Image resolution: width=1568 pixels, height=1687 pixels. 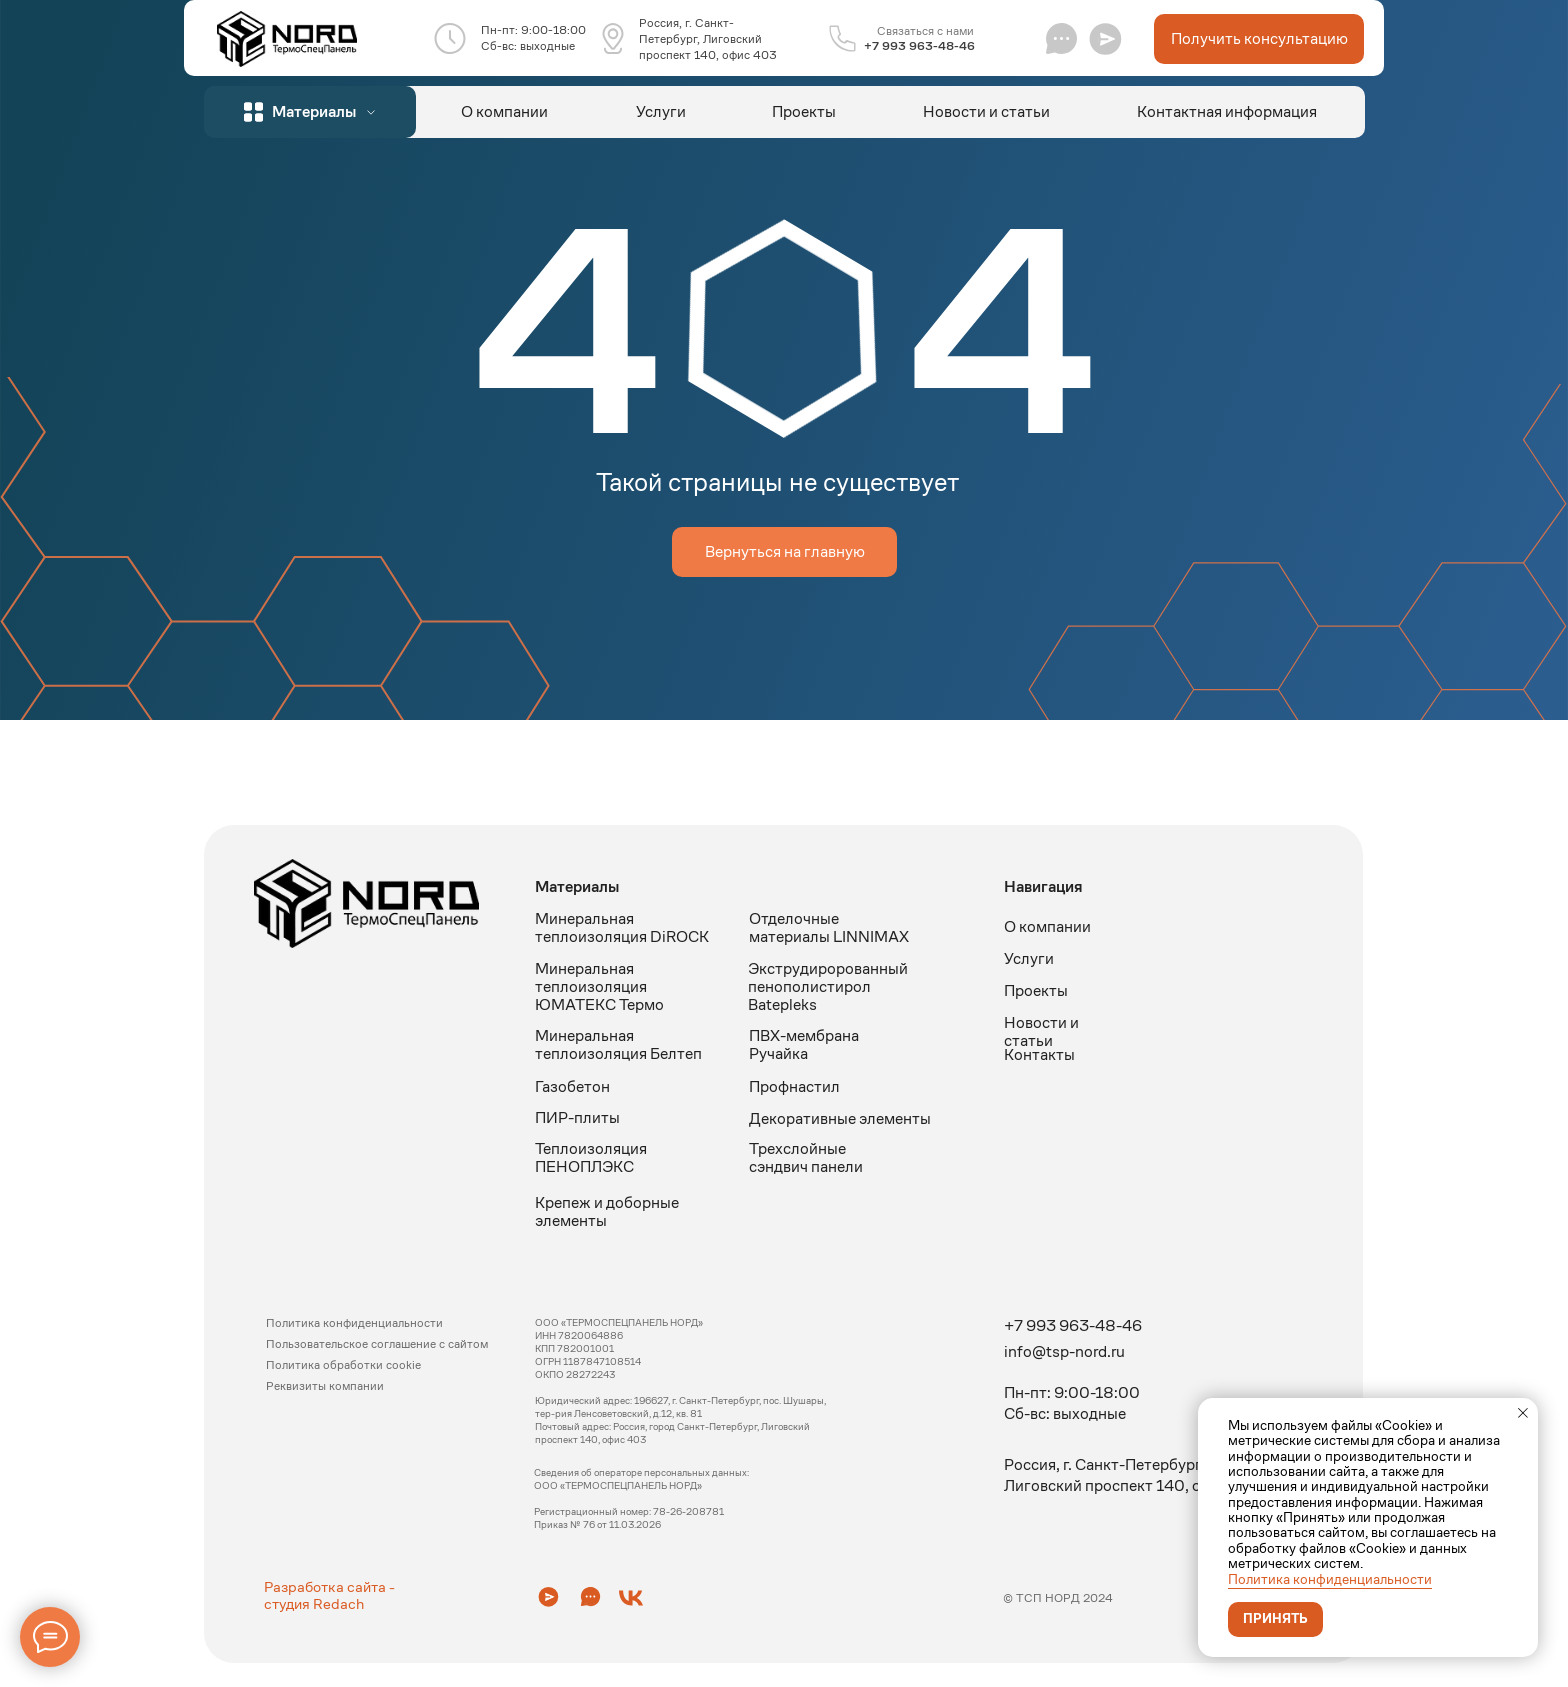 I want to click on Разработка сайта - студия Redach, so click(x=329, y=1595).